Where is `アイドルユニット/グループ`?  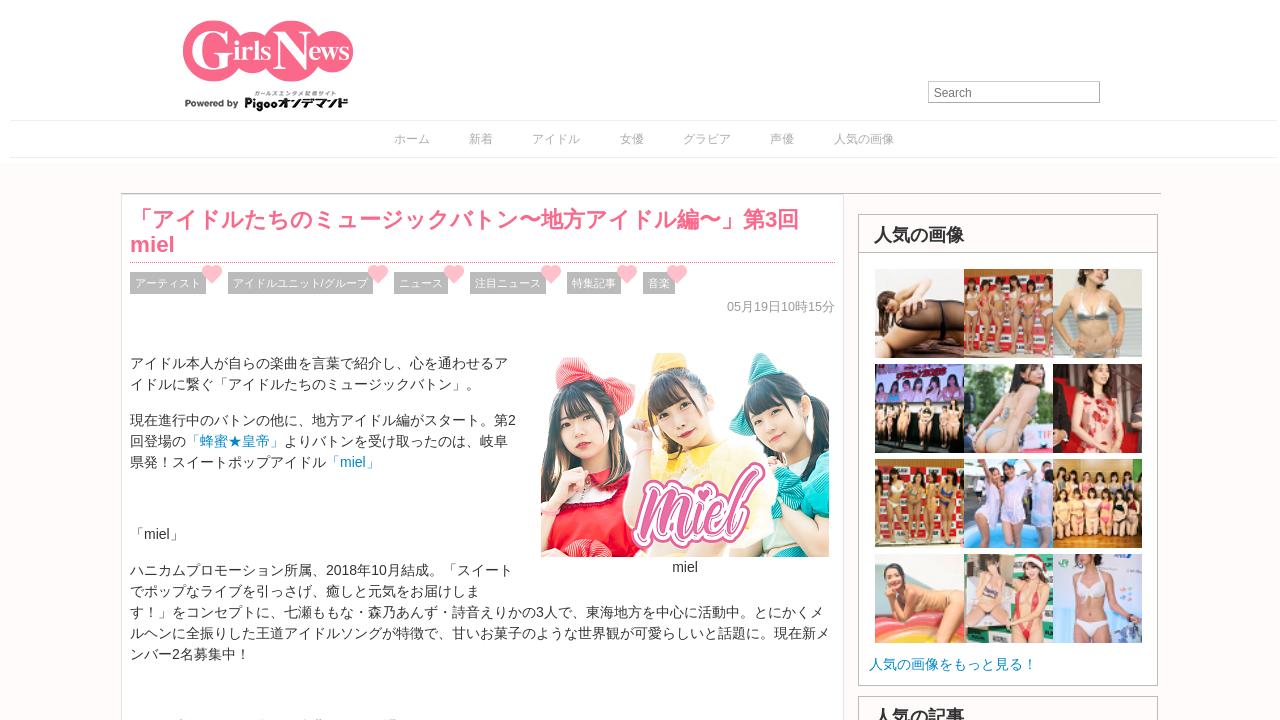 アイドルユニット/グループ is located at coordinates (300, 283).